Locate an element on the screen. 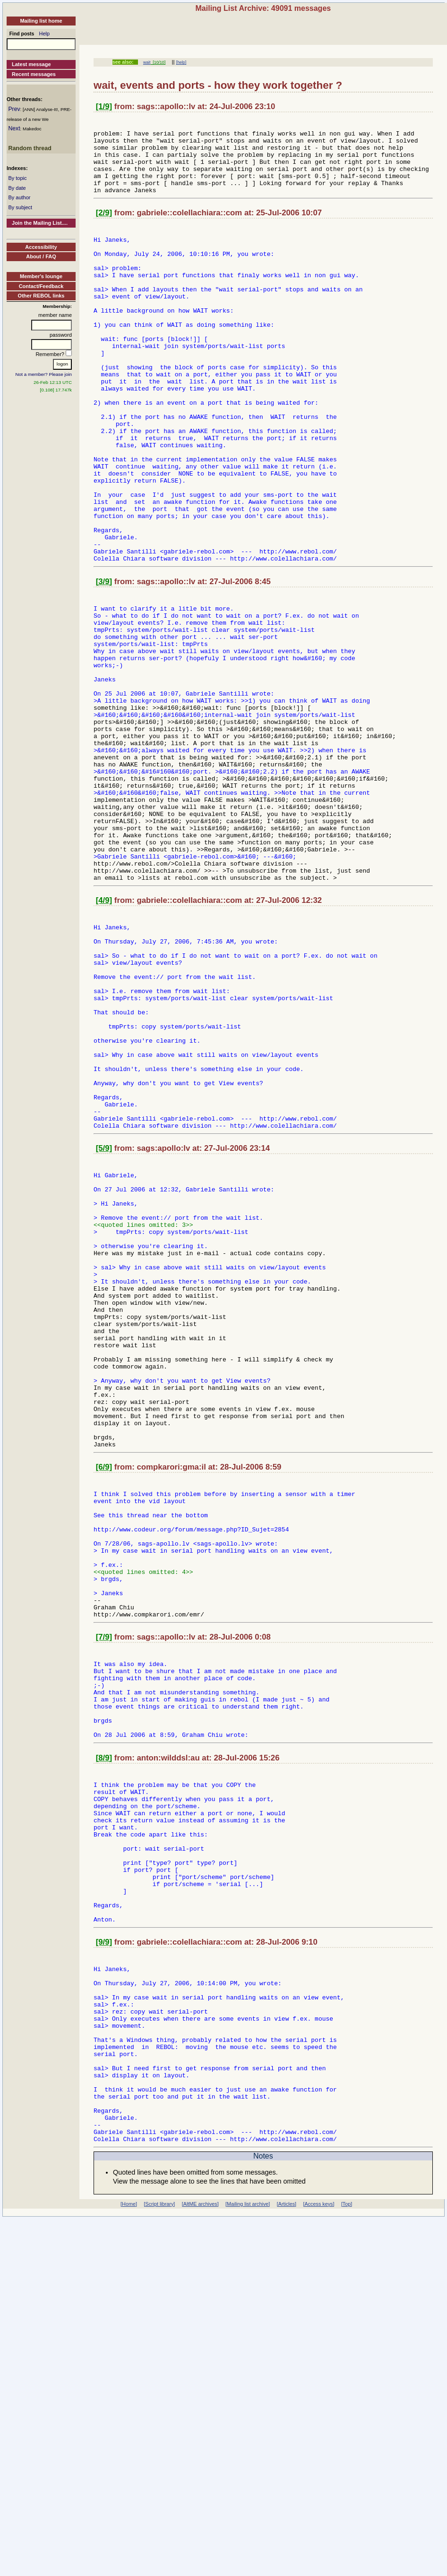 The image size is (447, 2576). Recent messages is located at coordinates (34, 74).